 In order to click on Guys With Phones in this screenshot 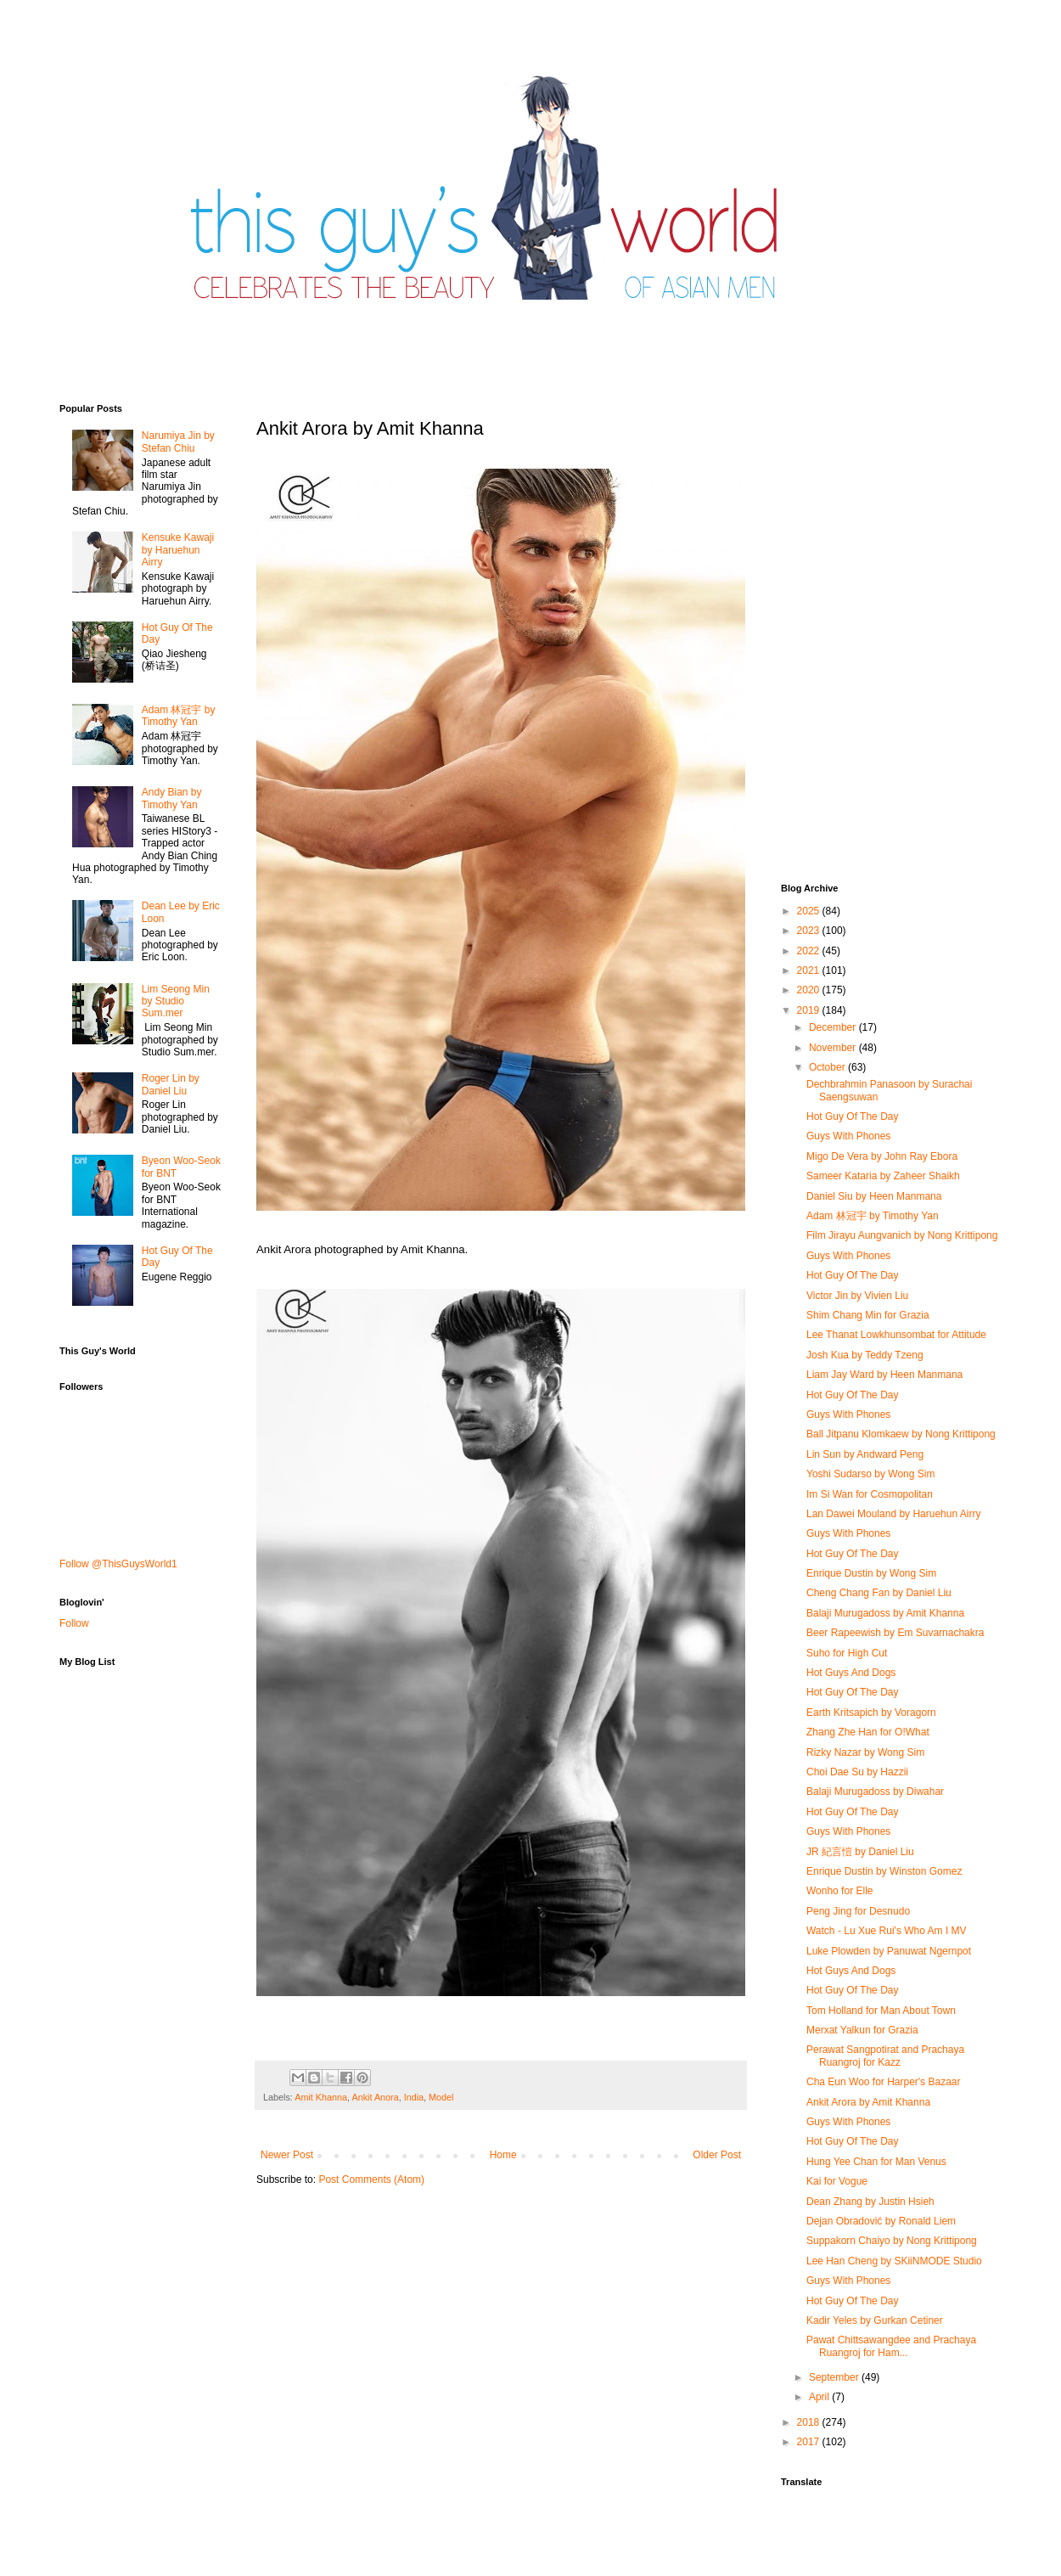, I will do `click(848, 1136)`.